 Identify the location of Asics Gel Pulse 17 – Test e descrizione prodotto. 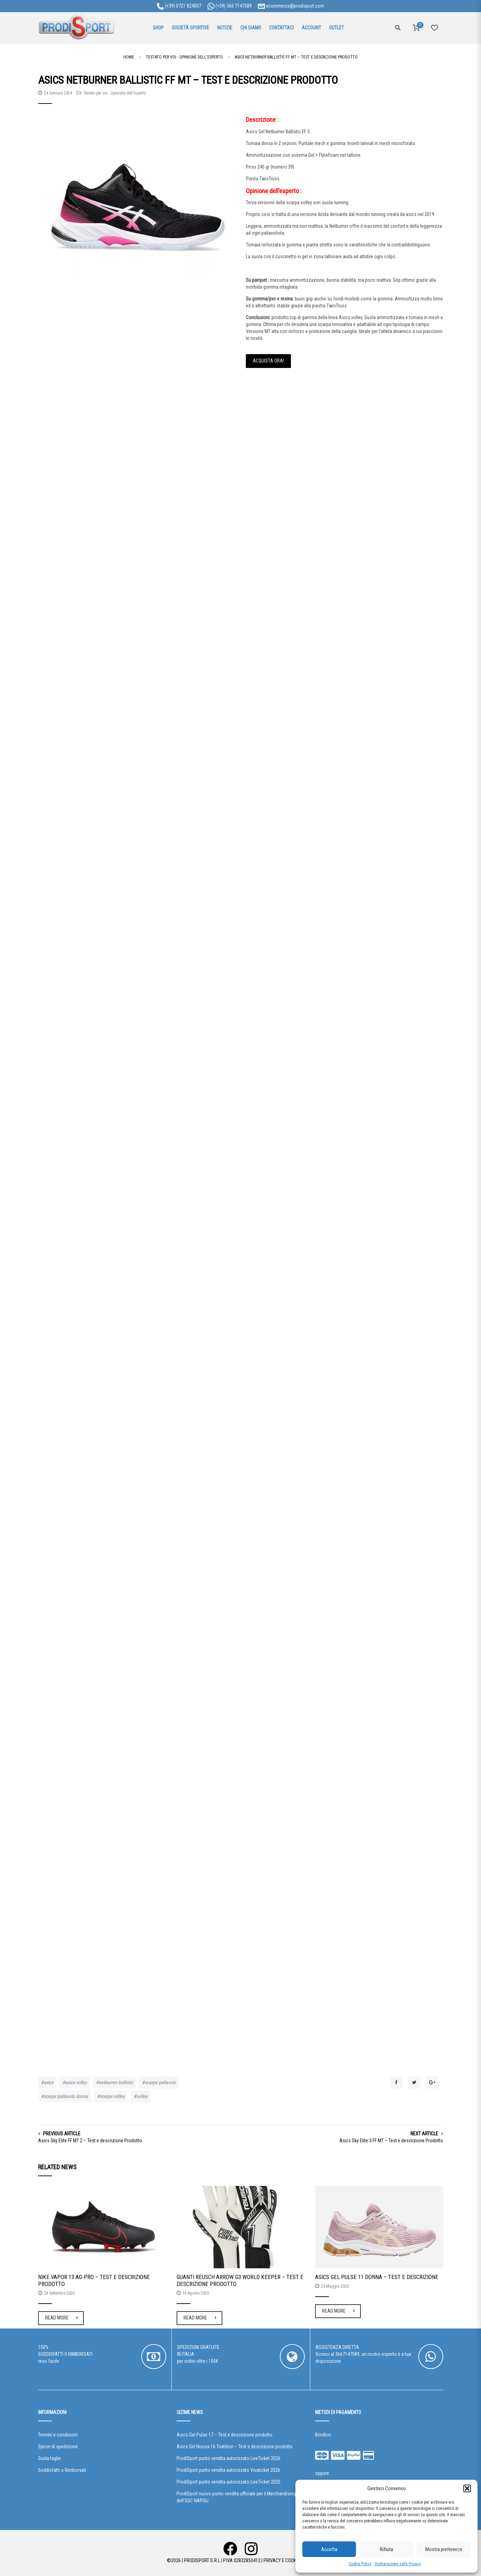
(225, 2435).